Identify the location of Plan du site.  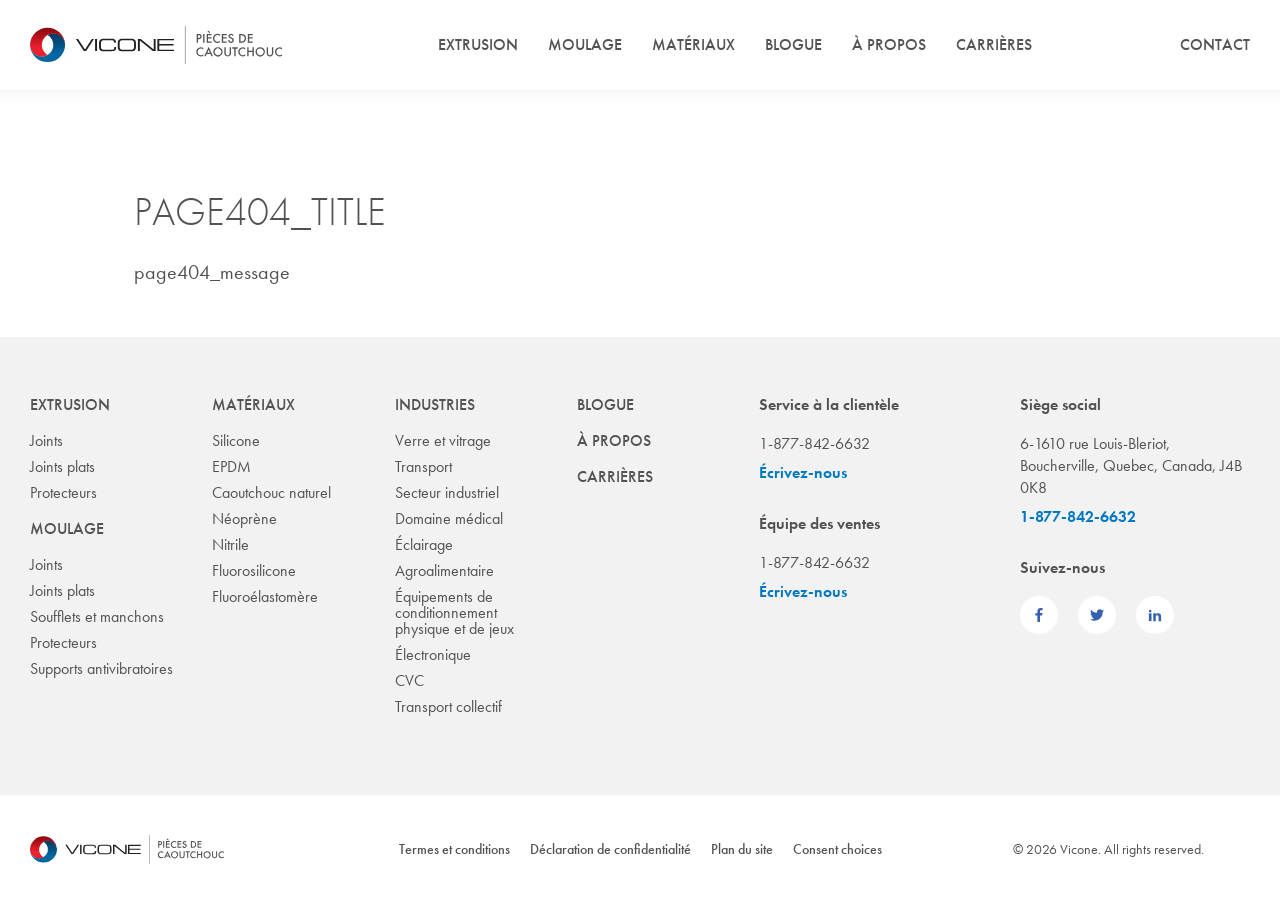
(742, 849).